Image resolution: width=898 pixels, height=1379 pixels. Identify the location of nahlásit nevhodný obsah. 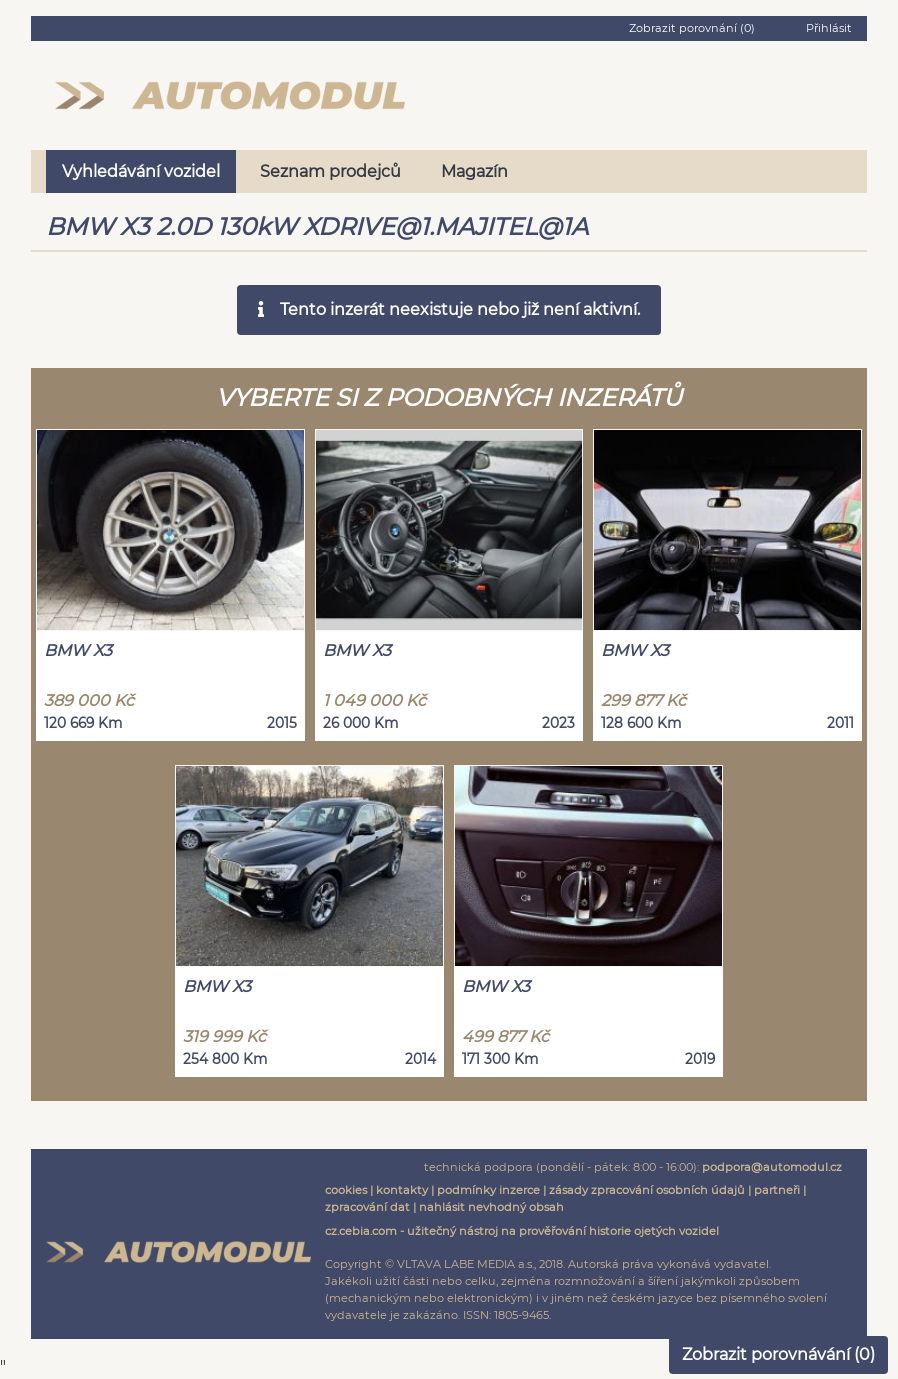
(491, 1207).